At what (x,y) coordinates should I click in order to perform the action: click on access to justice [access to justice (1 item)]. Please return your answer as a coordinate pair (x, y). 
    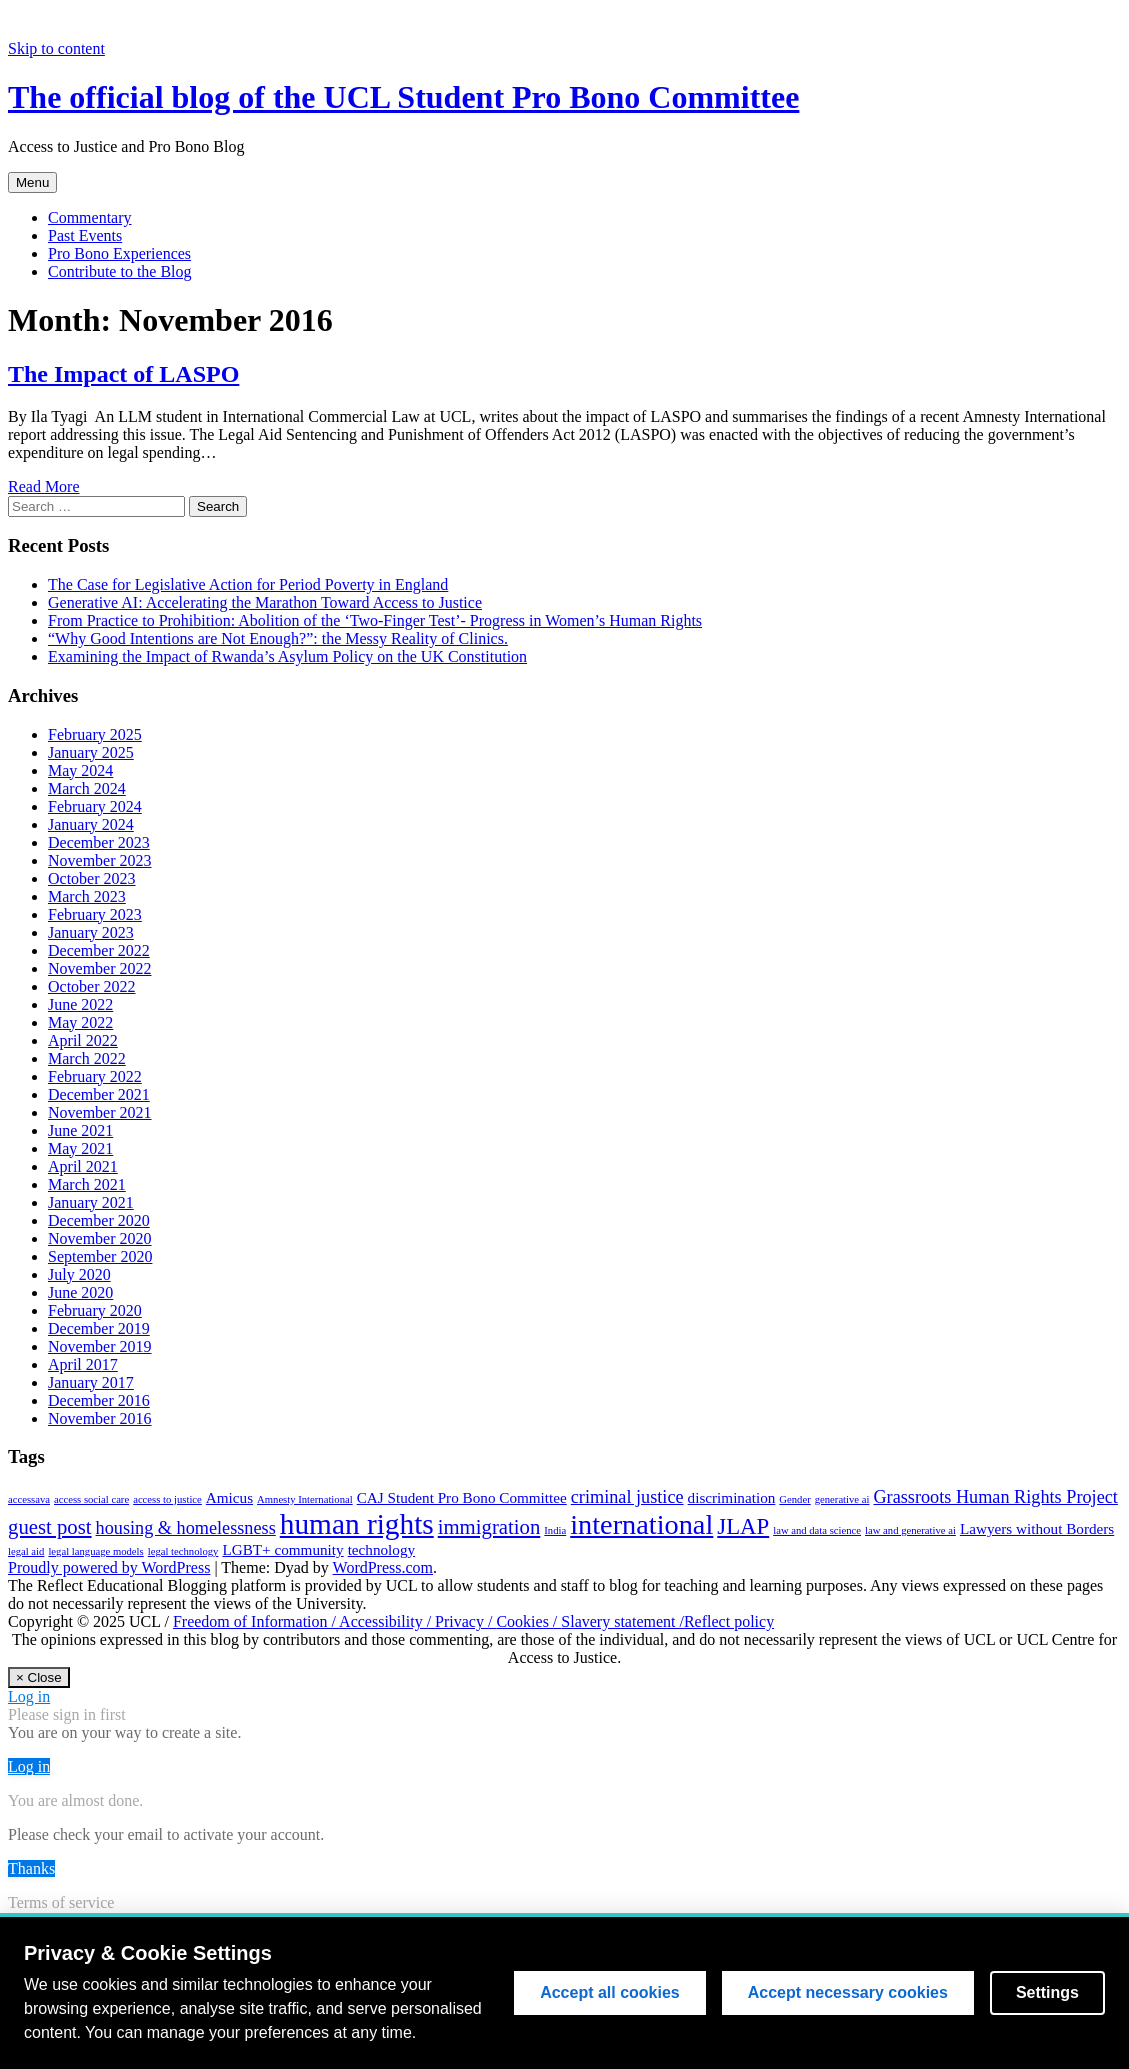
    Looking at the image, I should click on (167, 1499).